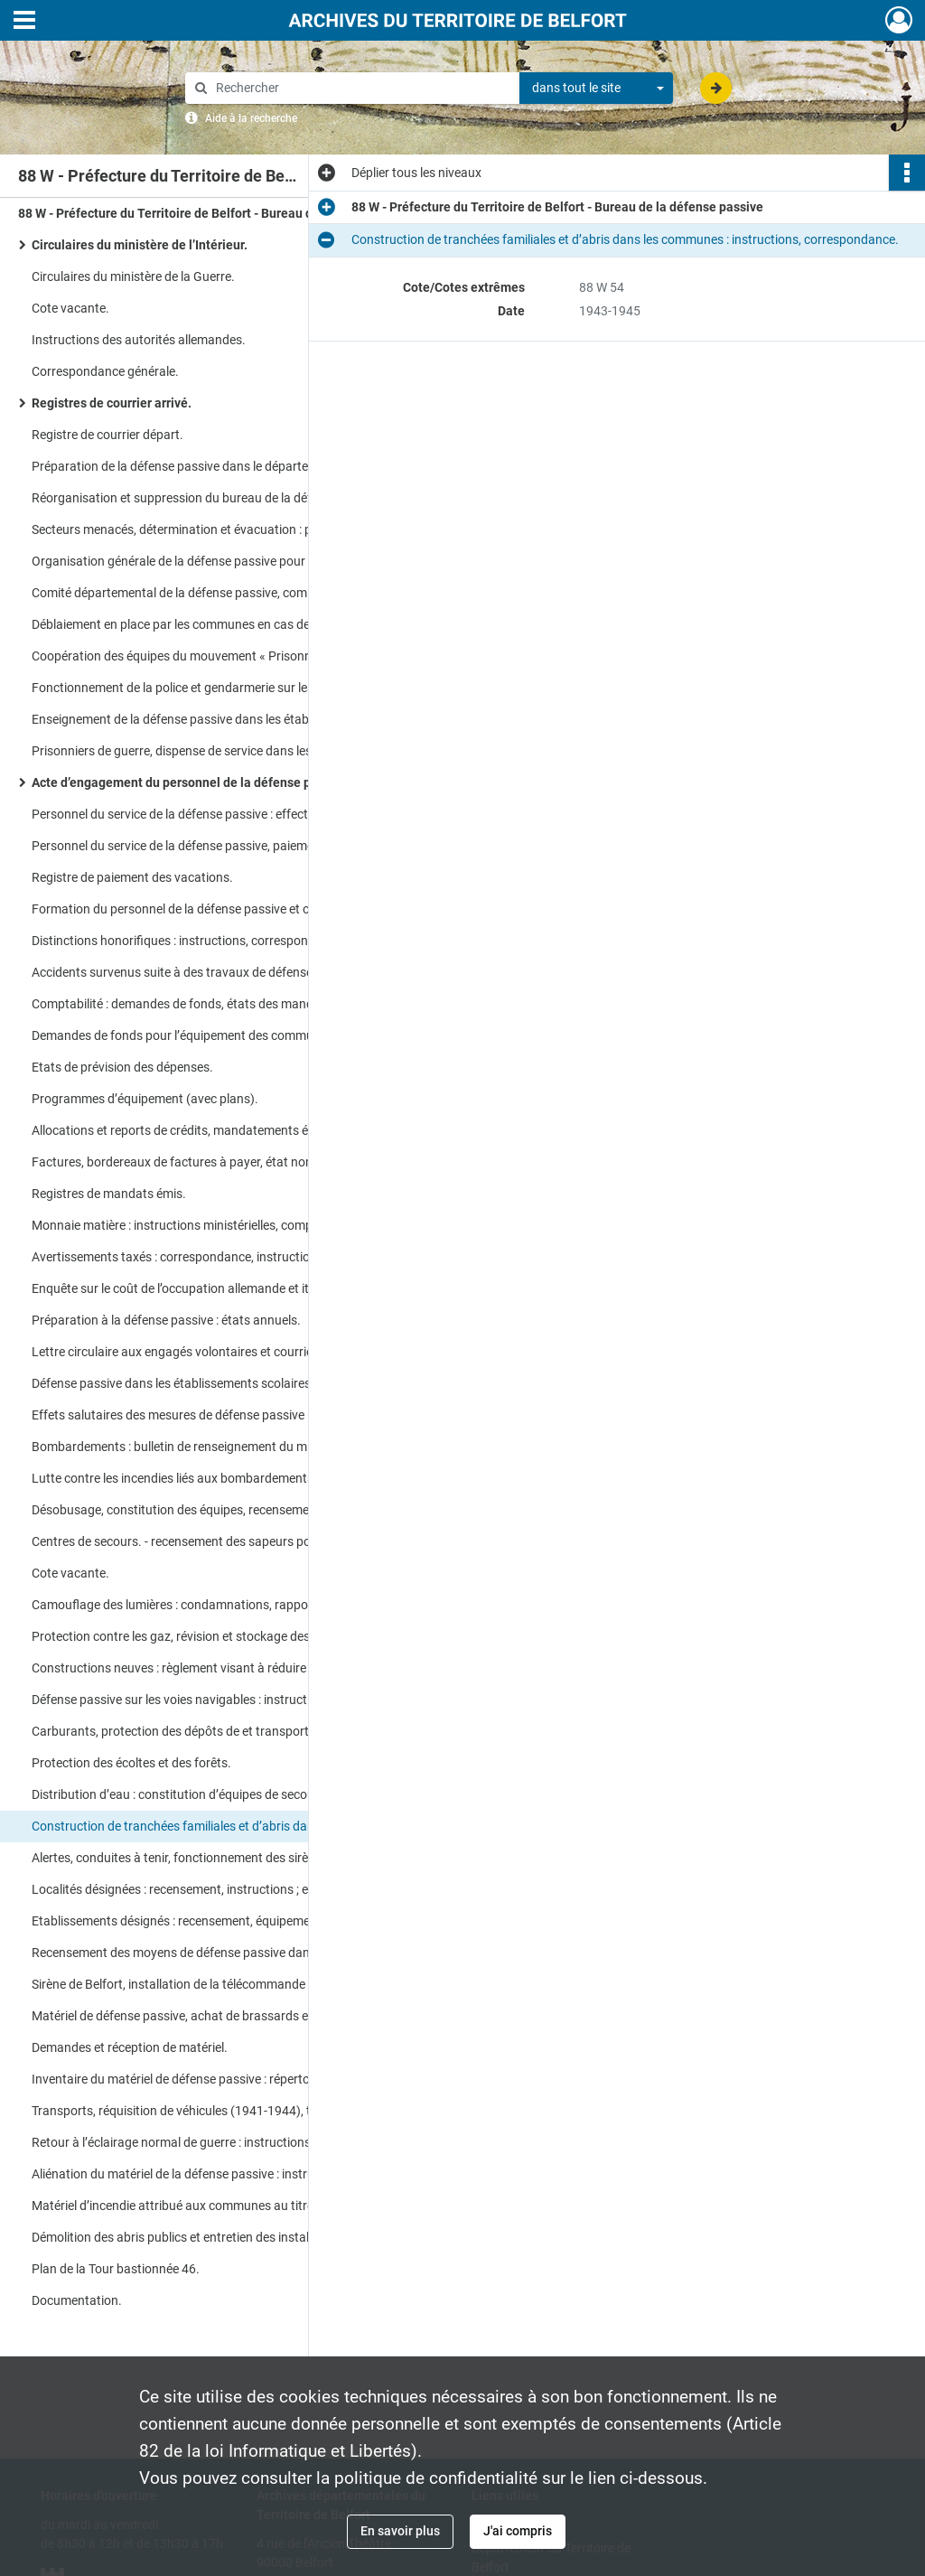 This screenshot has height=2576, width=925. Describe the element at coordinates (212, 1889) in the screenshot. I see `Localités désignées : recensement, instructions ; examen médical à passer pour les engagés volontaires.` at that location.